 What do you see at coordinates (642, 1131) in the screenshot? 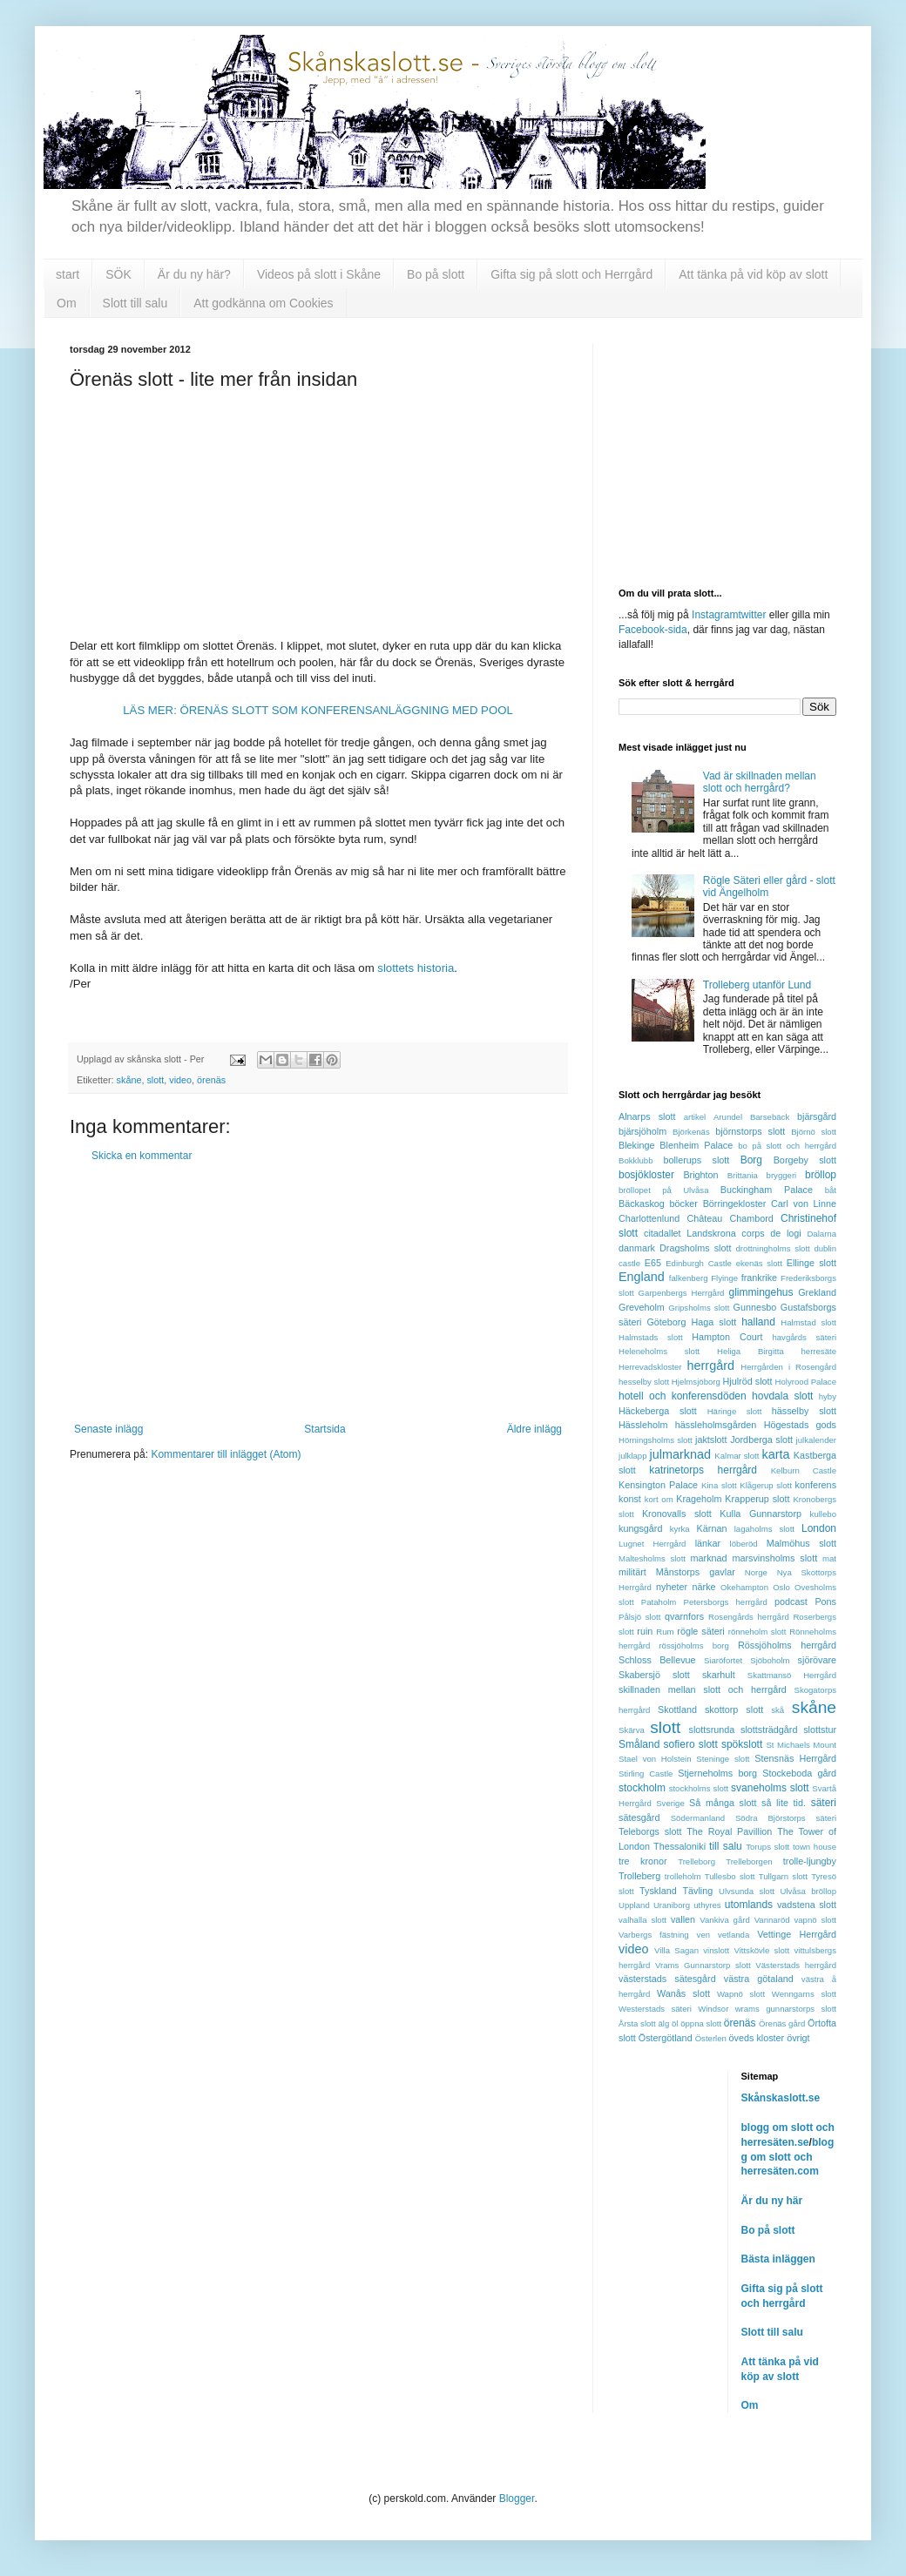
I see `bjärsjöholm` at bounding box center [642, 1131].